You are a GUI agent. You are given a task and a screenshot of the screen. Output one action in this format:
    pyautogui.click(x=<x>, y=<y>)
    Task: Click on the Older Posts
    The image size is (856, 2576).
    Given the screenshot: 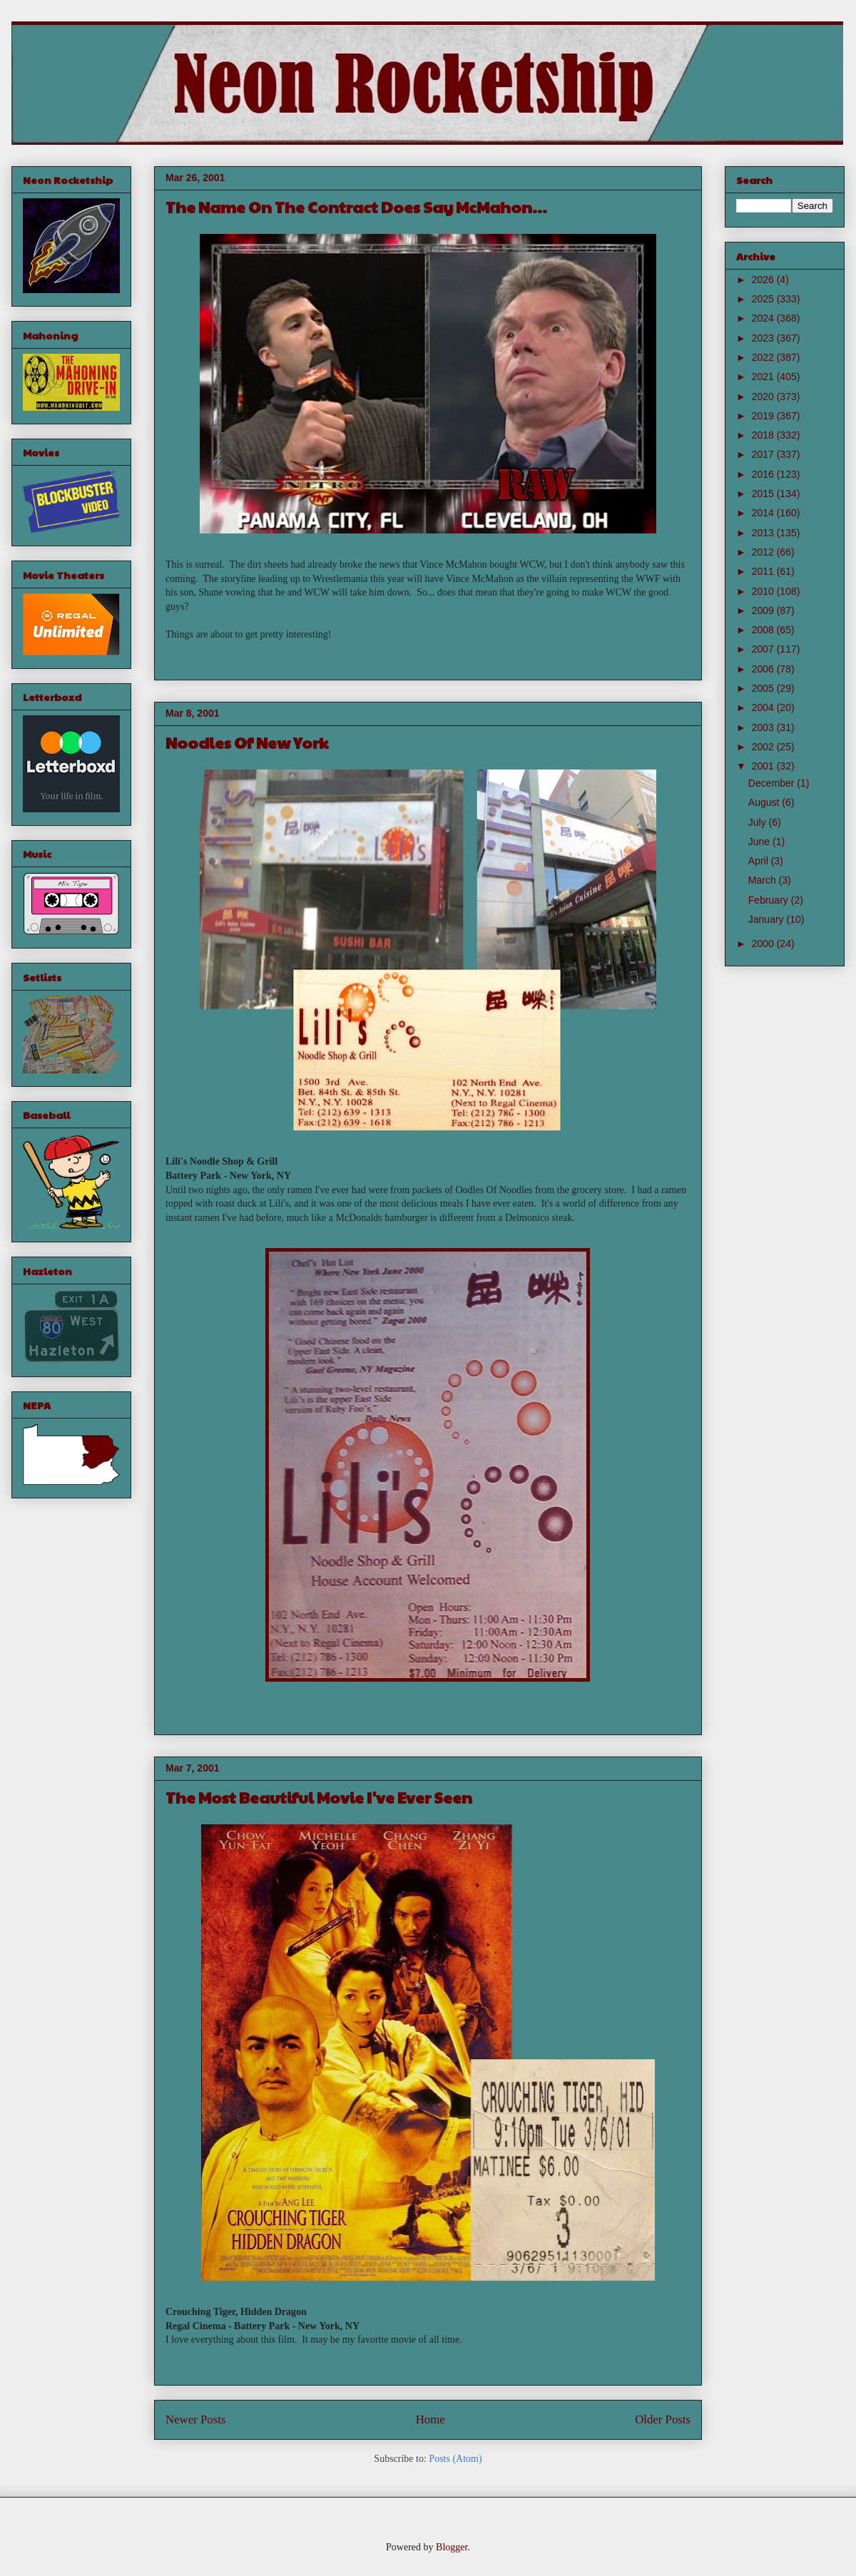 What is the action you would take?
    pyautogui.click(x=663, y=2419)
    